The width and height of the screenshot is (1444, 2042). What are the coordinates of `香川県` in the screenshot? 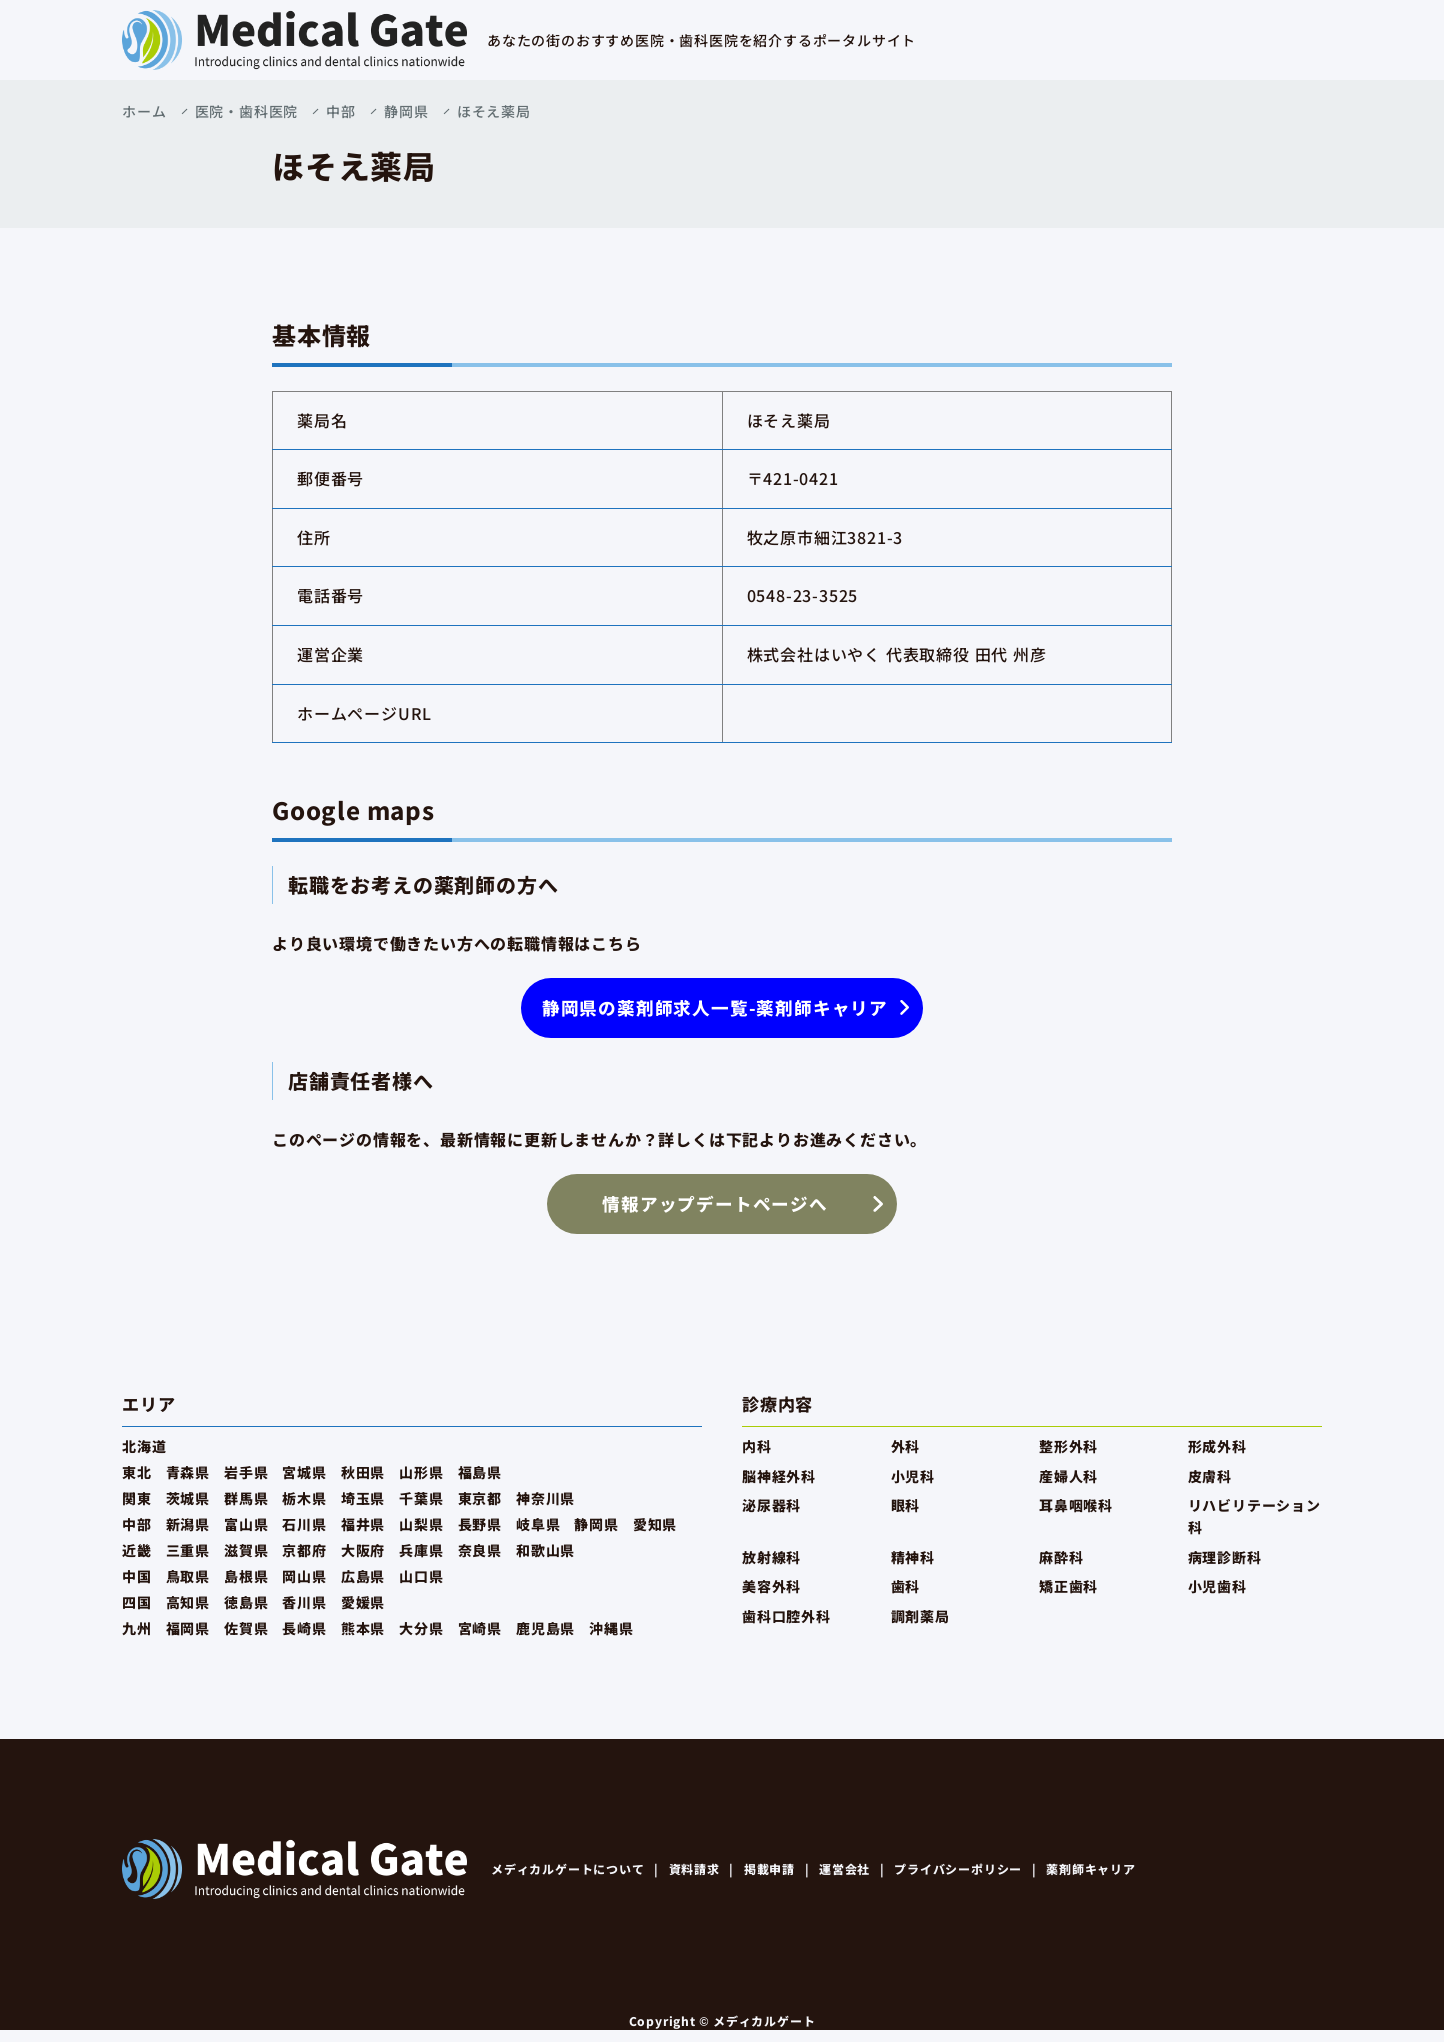 It's located at (304, 1602).